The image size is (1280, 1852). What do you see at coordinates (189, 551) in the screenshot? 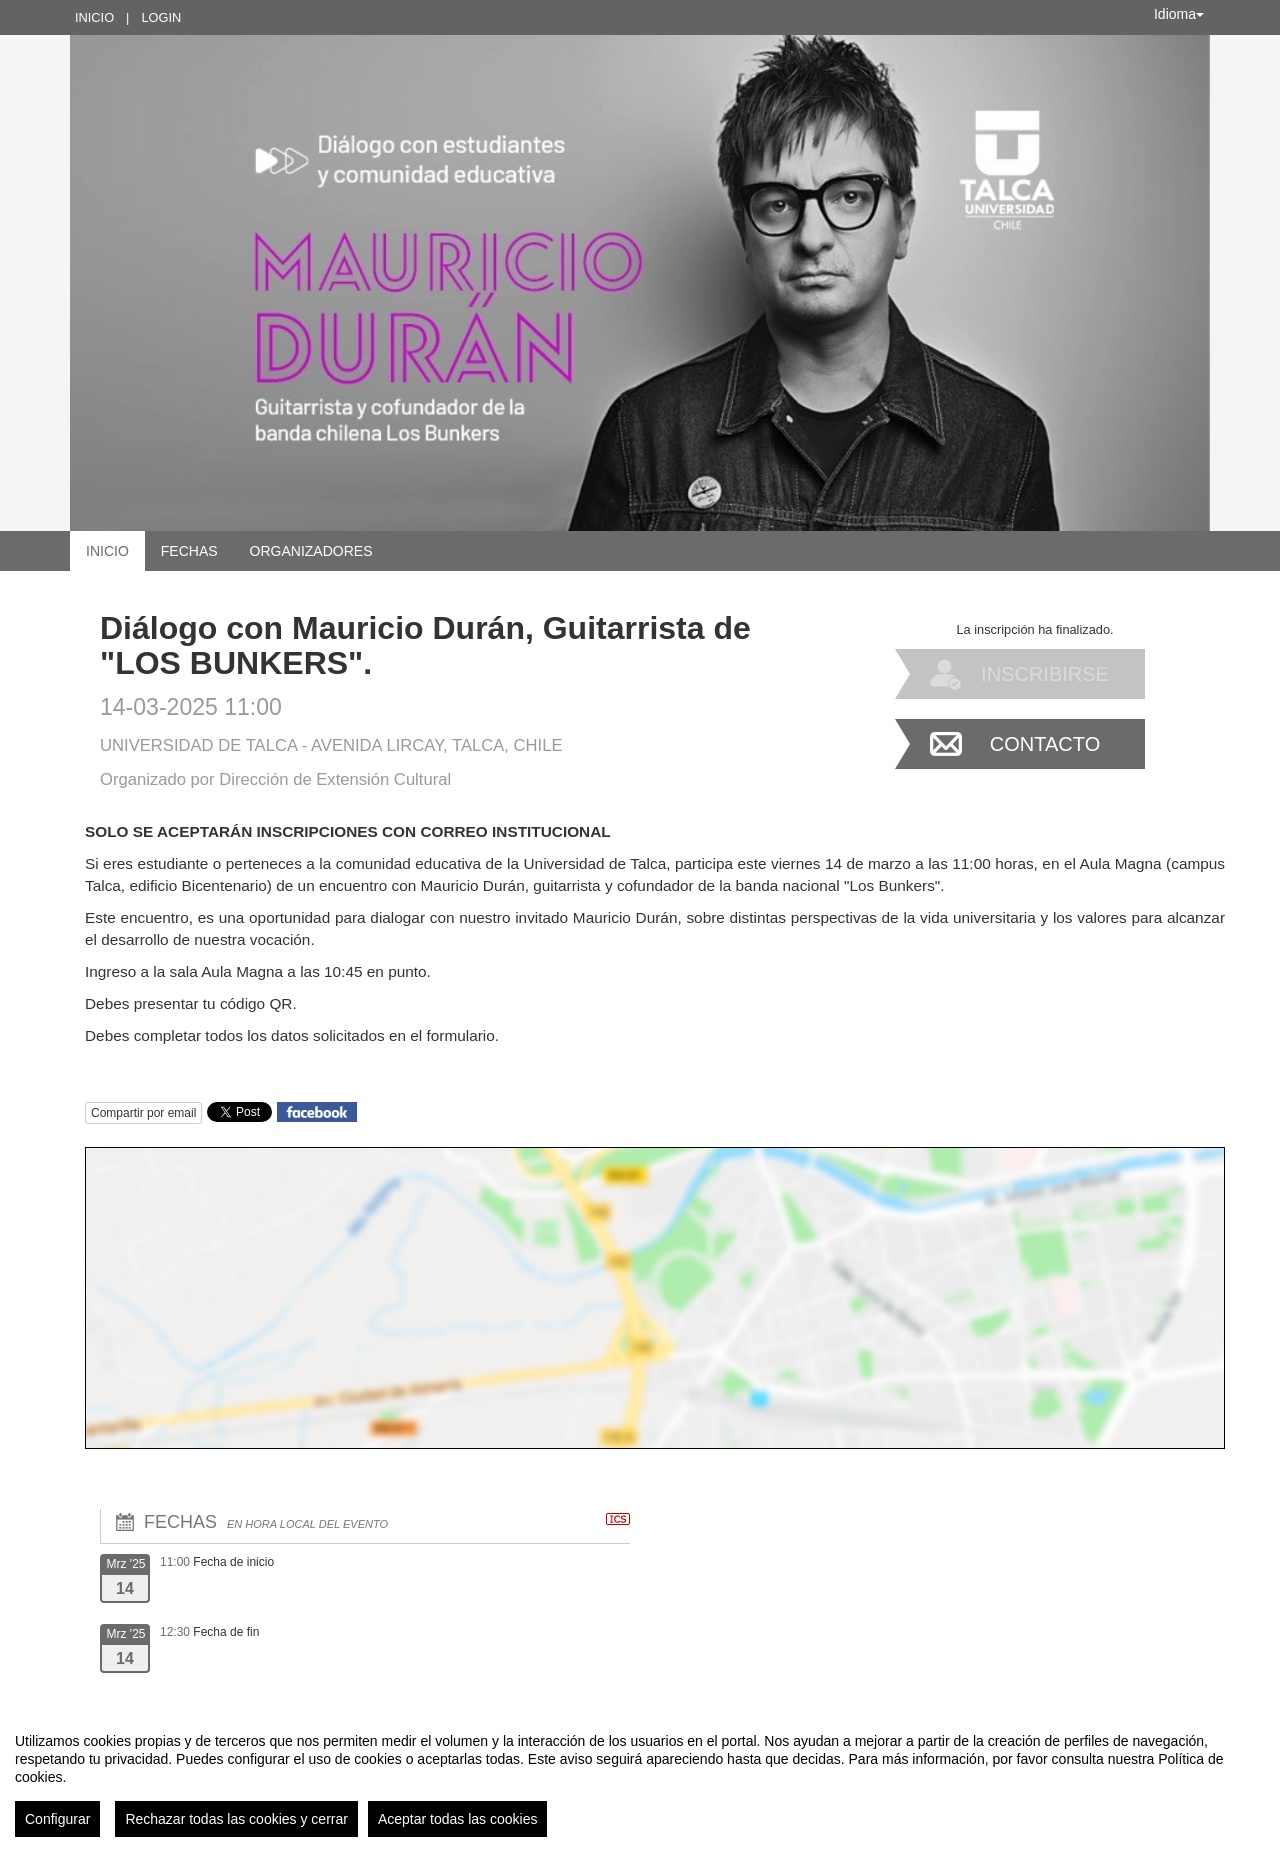
I see `Fechas` at bounding box center [189, 551].